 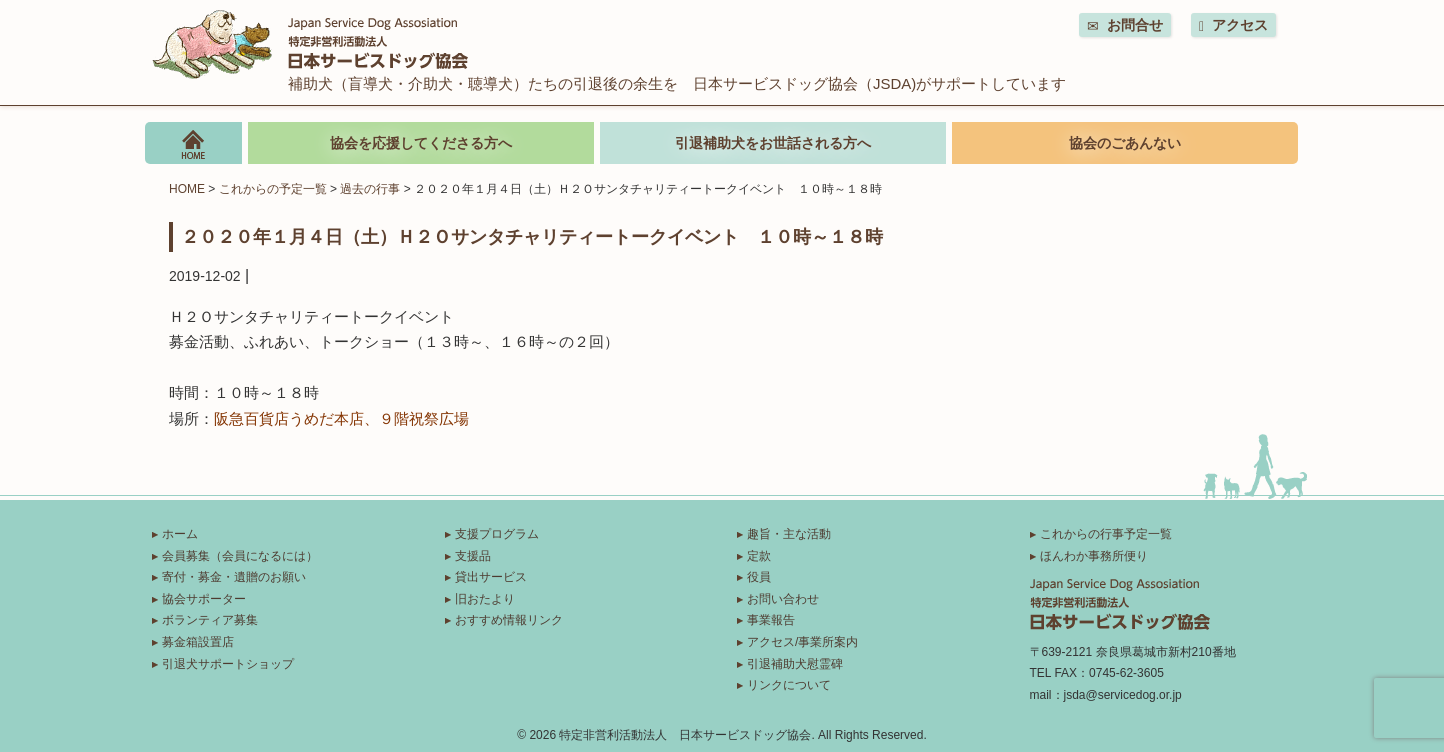 What do you see at coordinates (198, 642) in the screenshot?
I see `募金箱設置店` at bounding box center [198, 642].